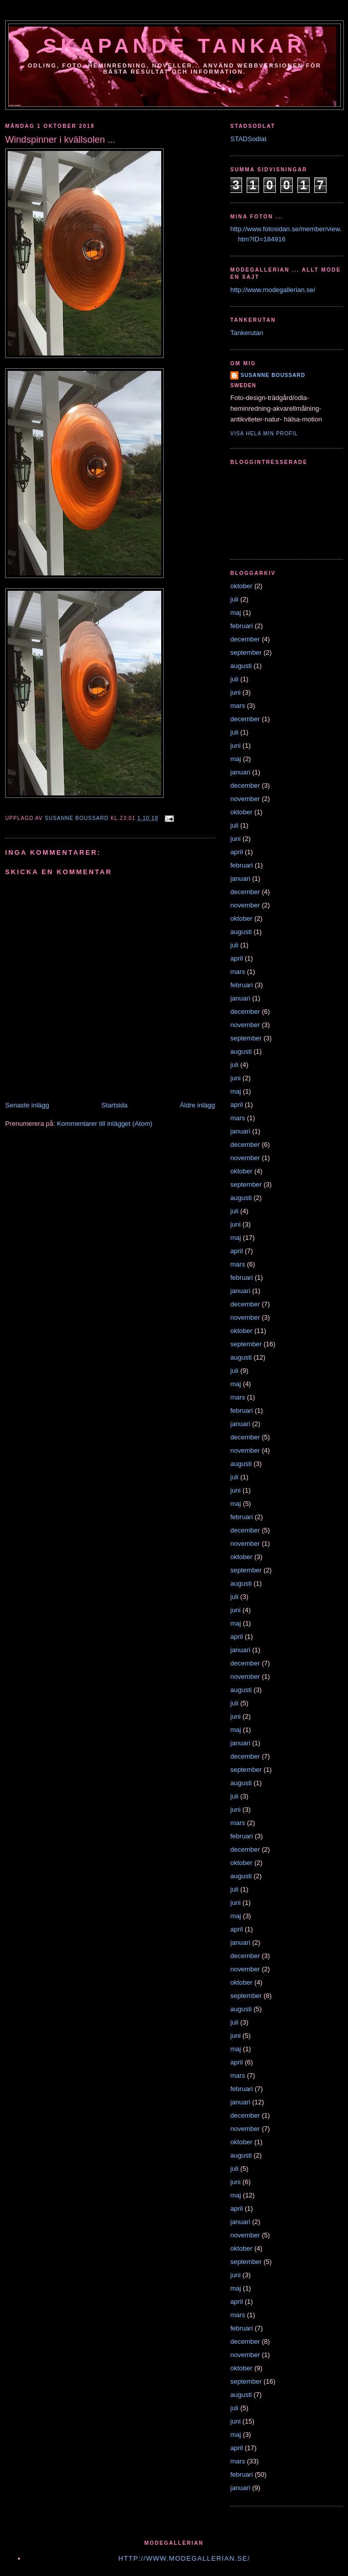 The image size is (348, 2576). Describe the element at coordinates (264, 433) in the screenshot. I see `Visa hela min profil` at that location.